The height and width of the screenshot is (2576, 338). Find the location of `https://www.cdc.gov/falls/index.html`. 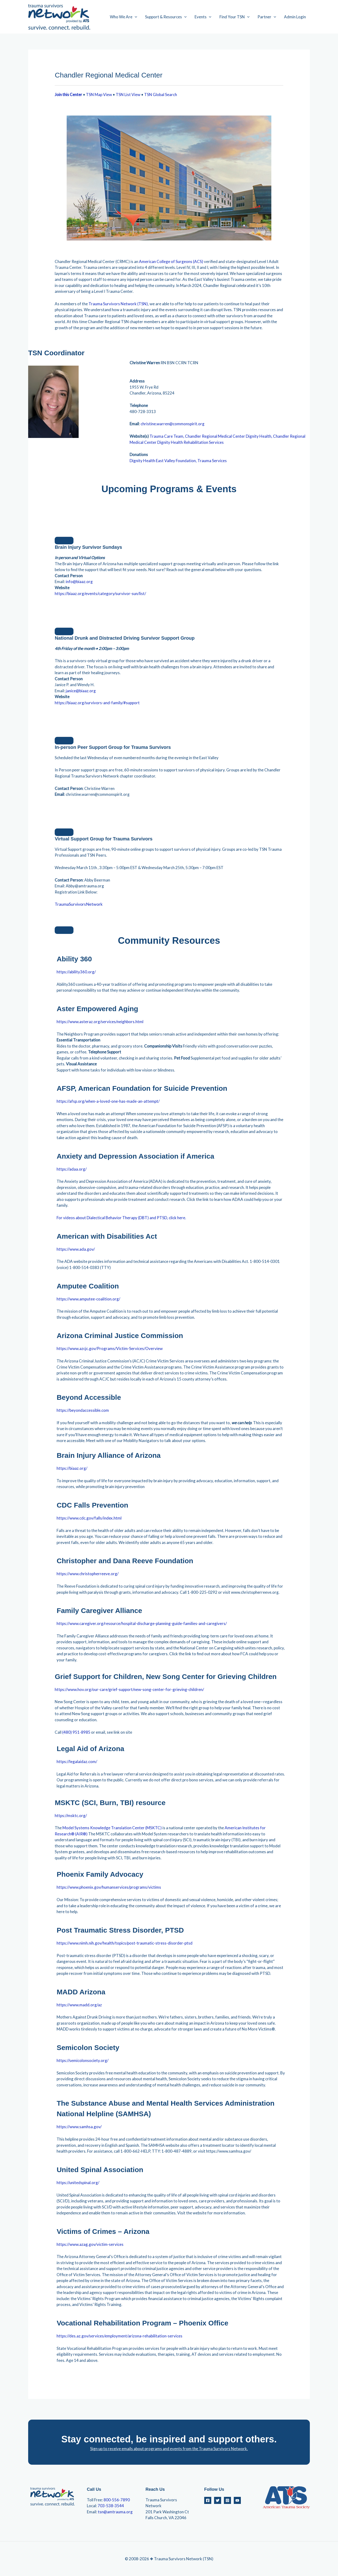

https://www.cdc.gov/falls/index.html is located at coordinates (89, 1518).